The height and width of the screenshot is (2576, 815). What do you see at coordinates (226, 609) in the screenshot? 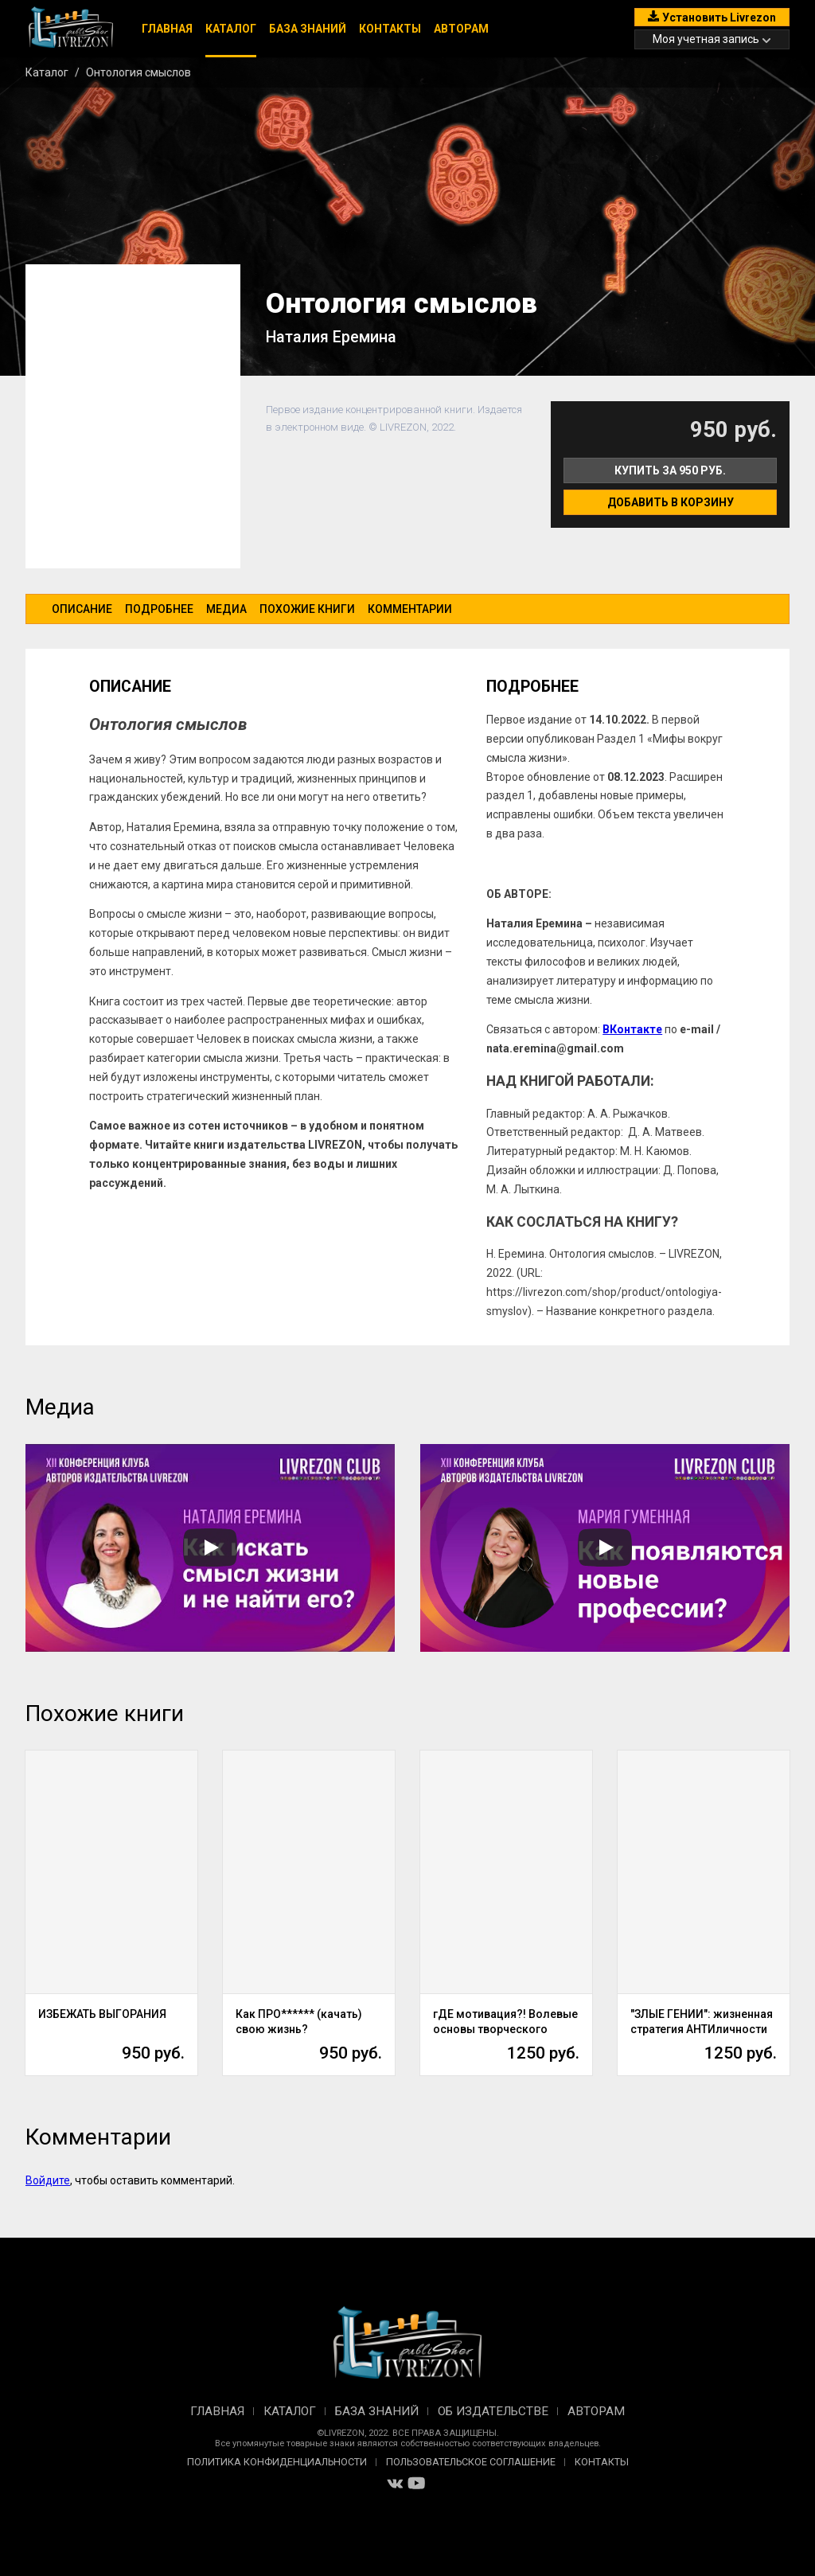
I see `Медиа` at bounding box center [226, 609].